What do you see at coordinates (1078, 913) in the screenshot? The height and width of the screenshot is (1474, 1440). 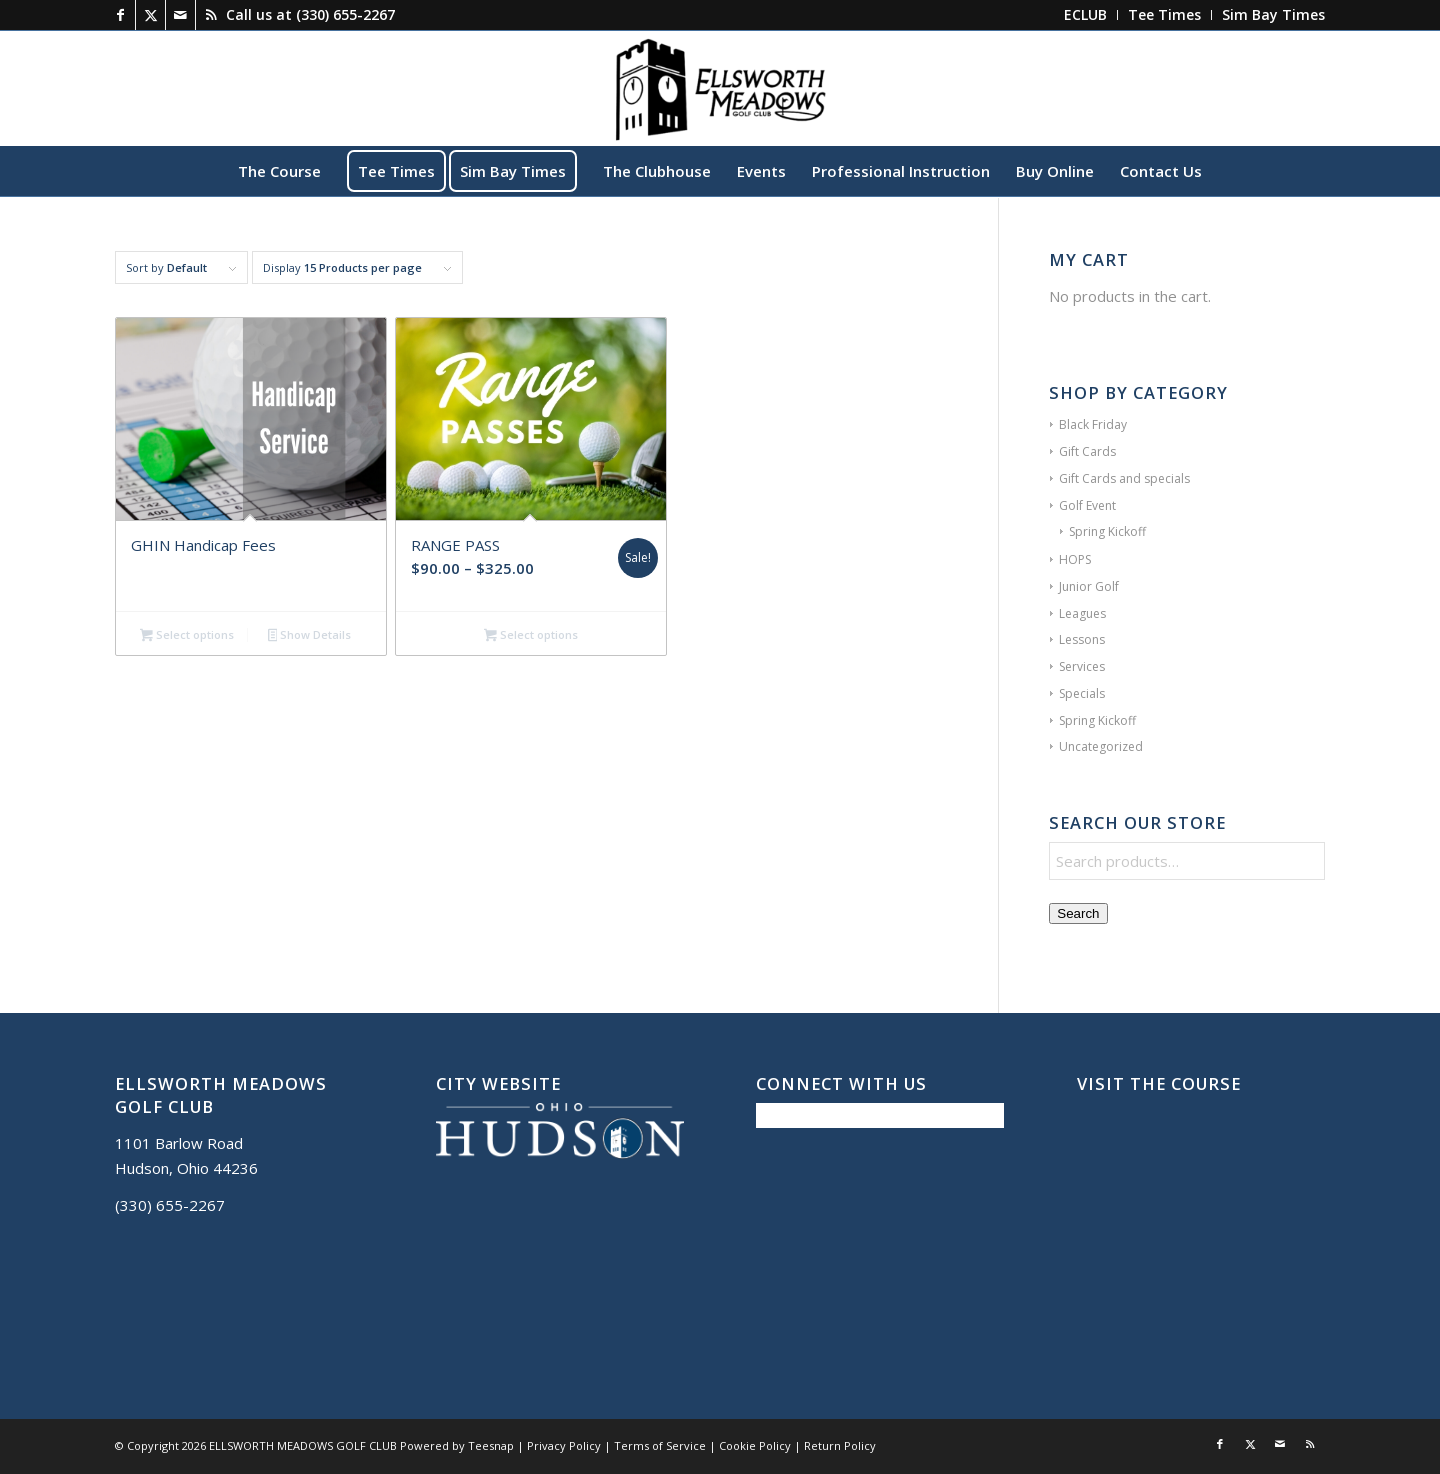 I see `Search` at bounding box center [1078, 913].